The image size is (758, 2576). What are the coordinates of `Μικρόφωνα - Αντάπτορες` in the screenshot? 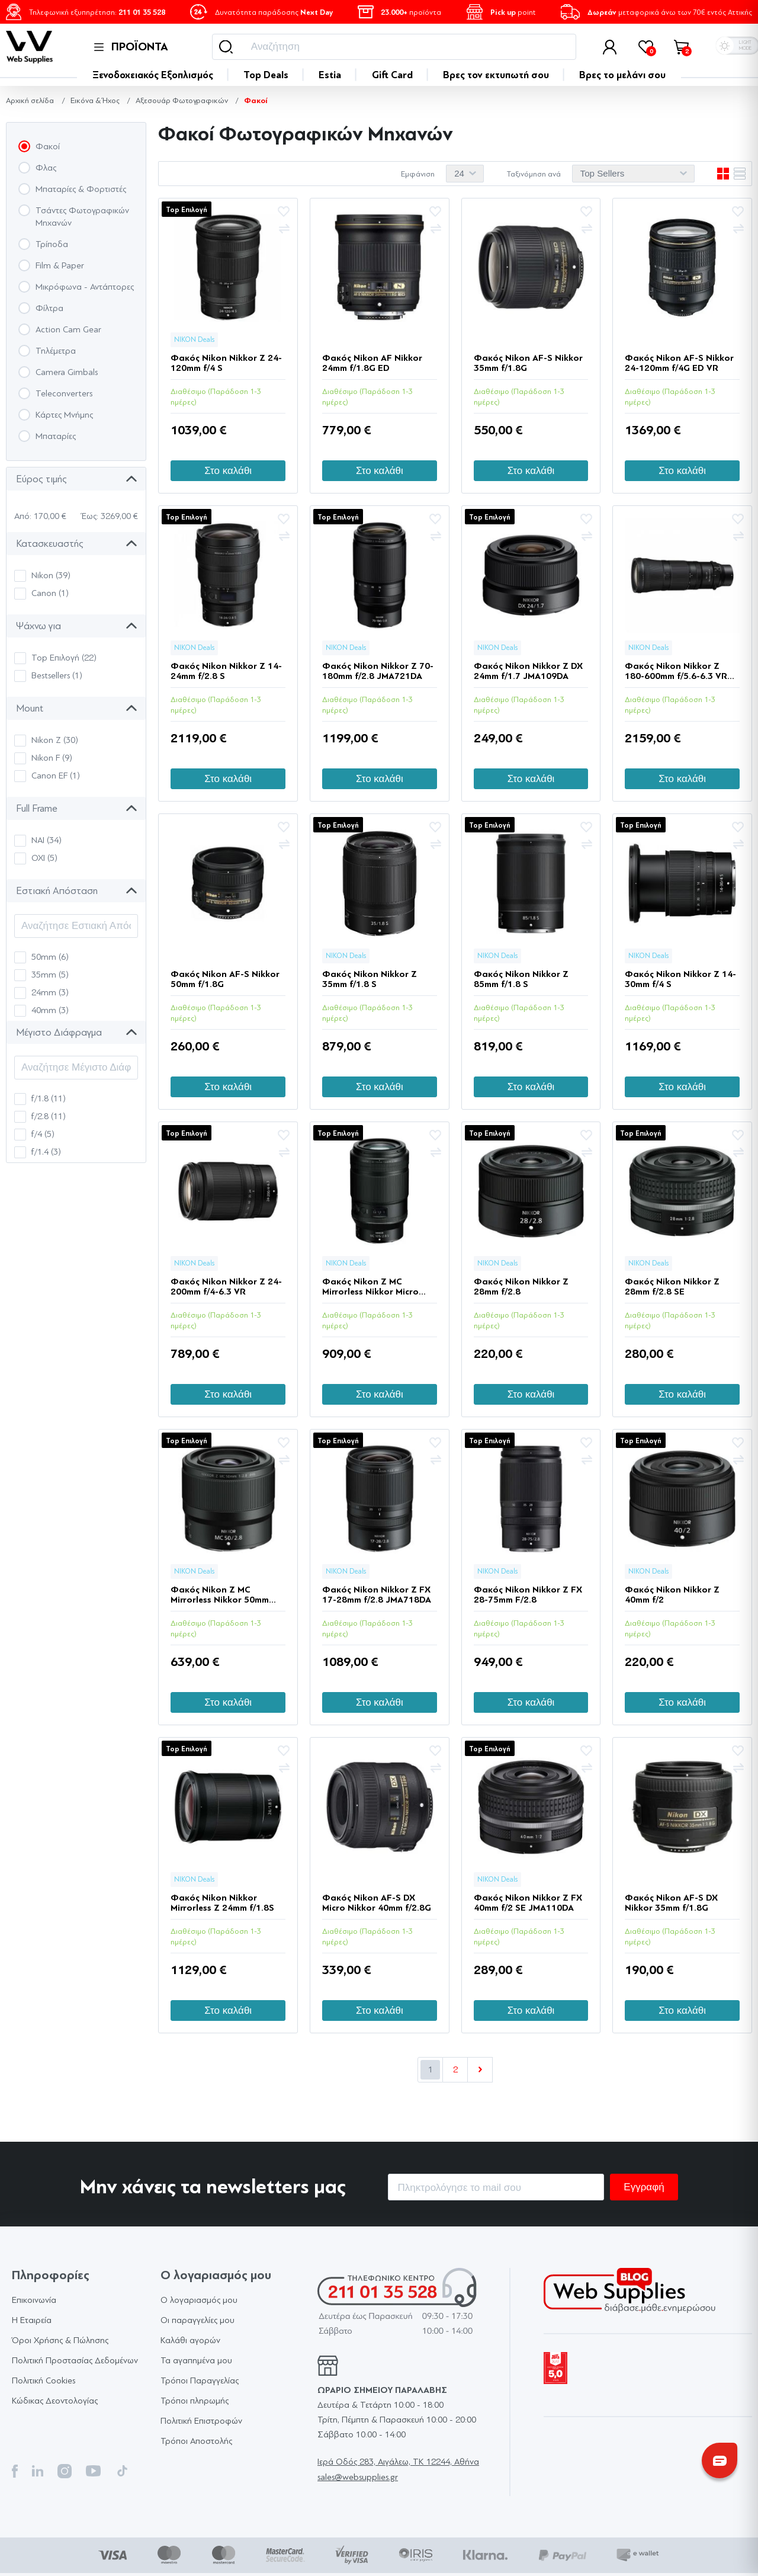 It's located at (85, 287).